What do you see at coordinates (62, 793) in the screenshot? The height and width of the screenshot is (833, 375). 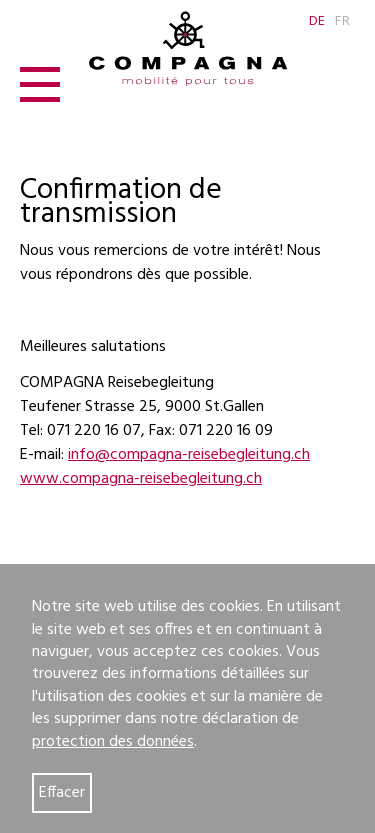 I see `Effacer` at bounding box center [62, 793].